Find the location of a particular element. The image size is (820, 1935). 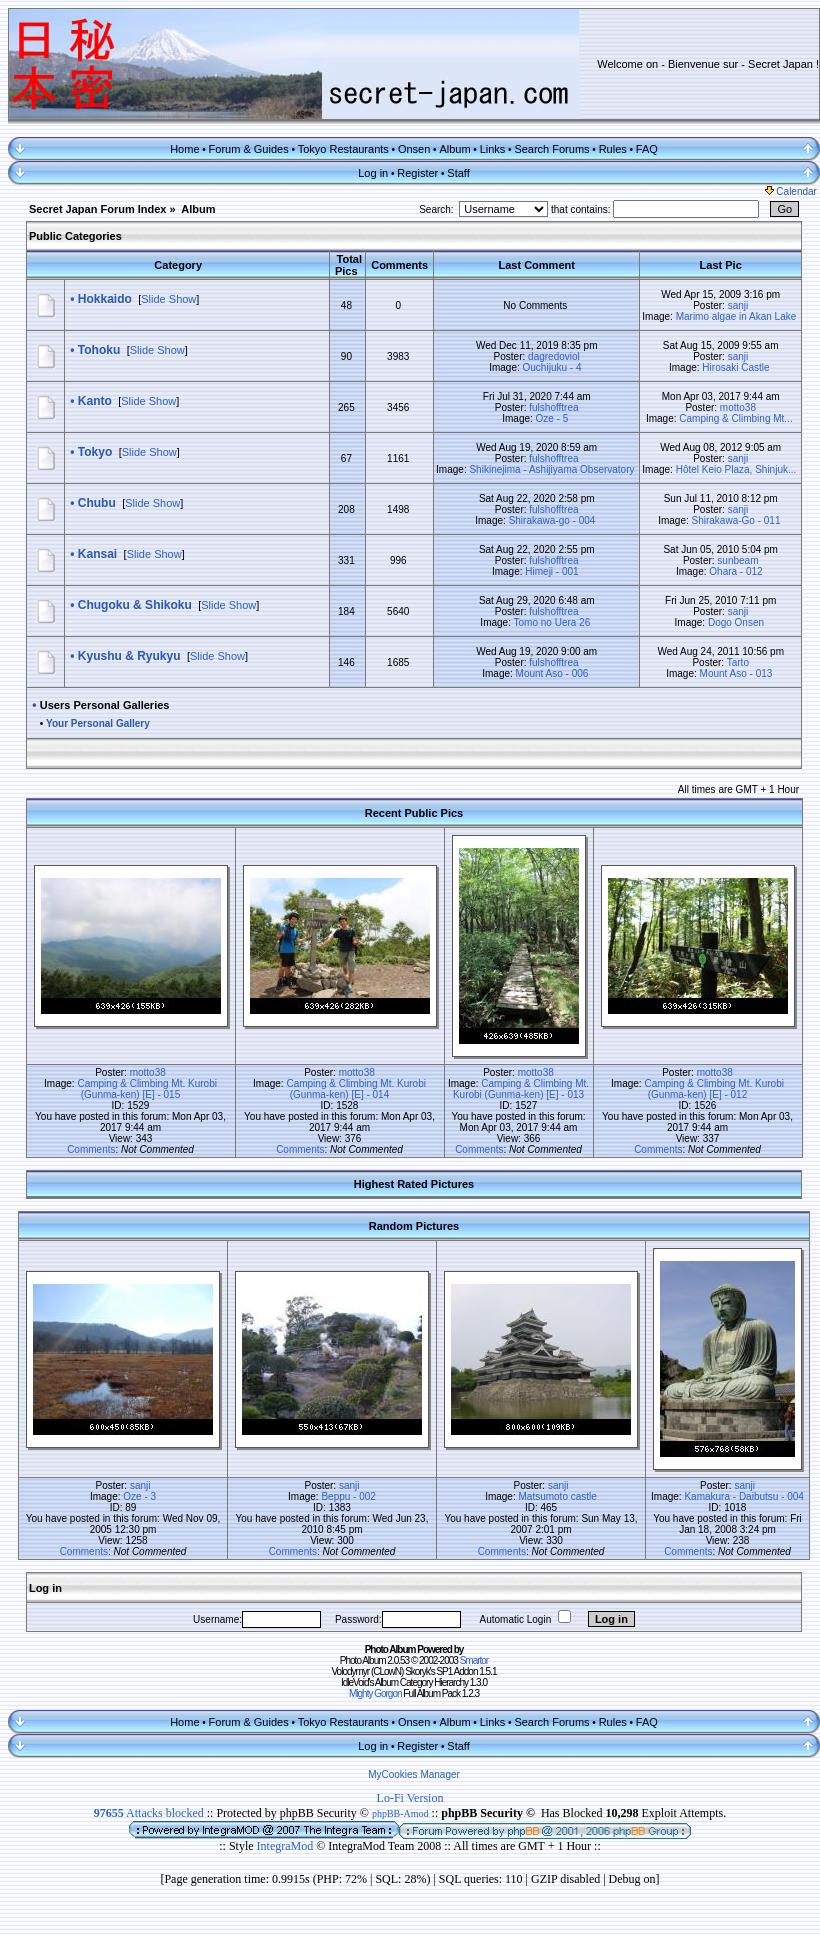

Shirakawa-Go - 011 is located at coordinates (736, 520).